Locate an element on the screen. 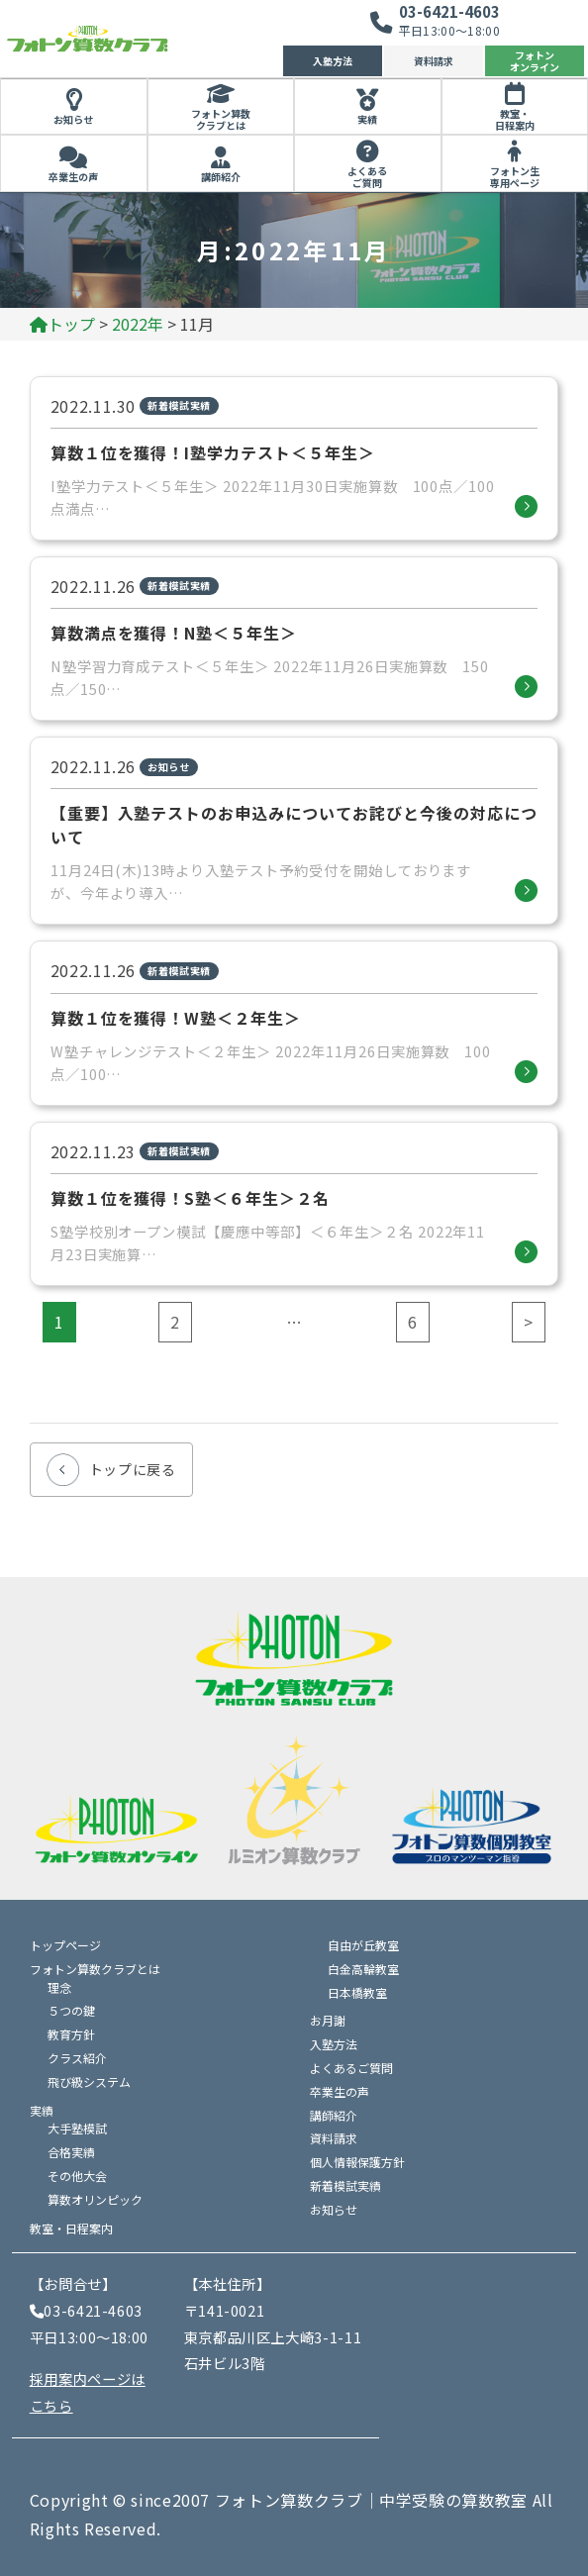 The width and height of the screenshot is (588, 2576). フォトン算数クラブとは is located at coordinates (220, 120).